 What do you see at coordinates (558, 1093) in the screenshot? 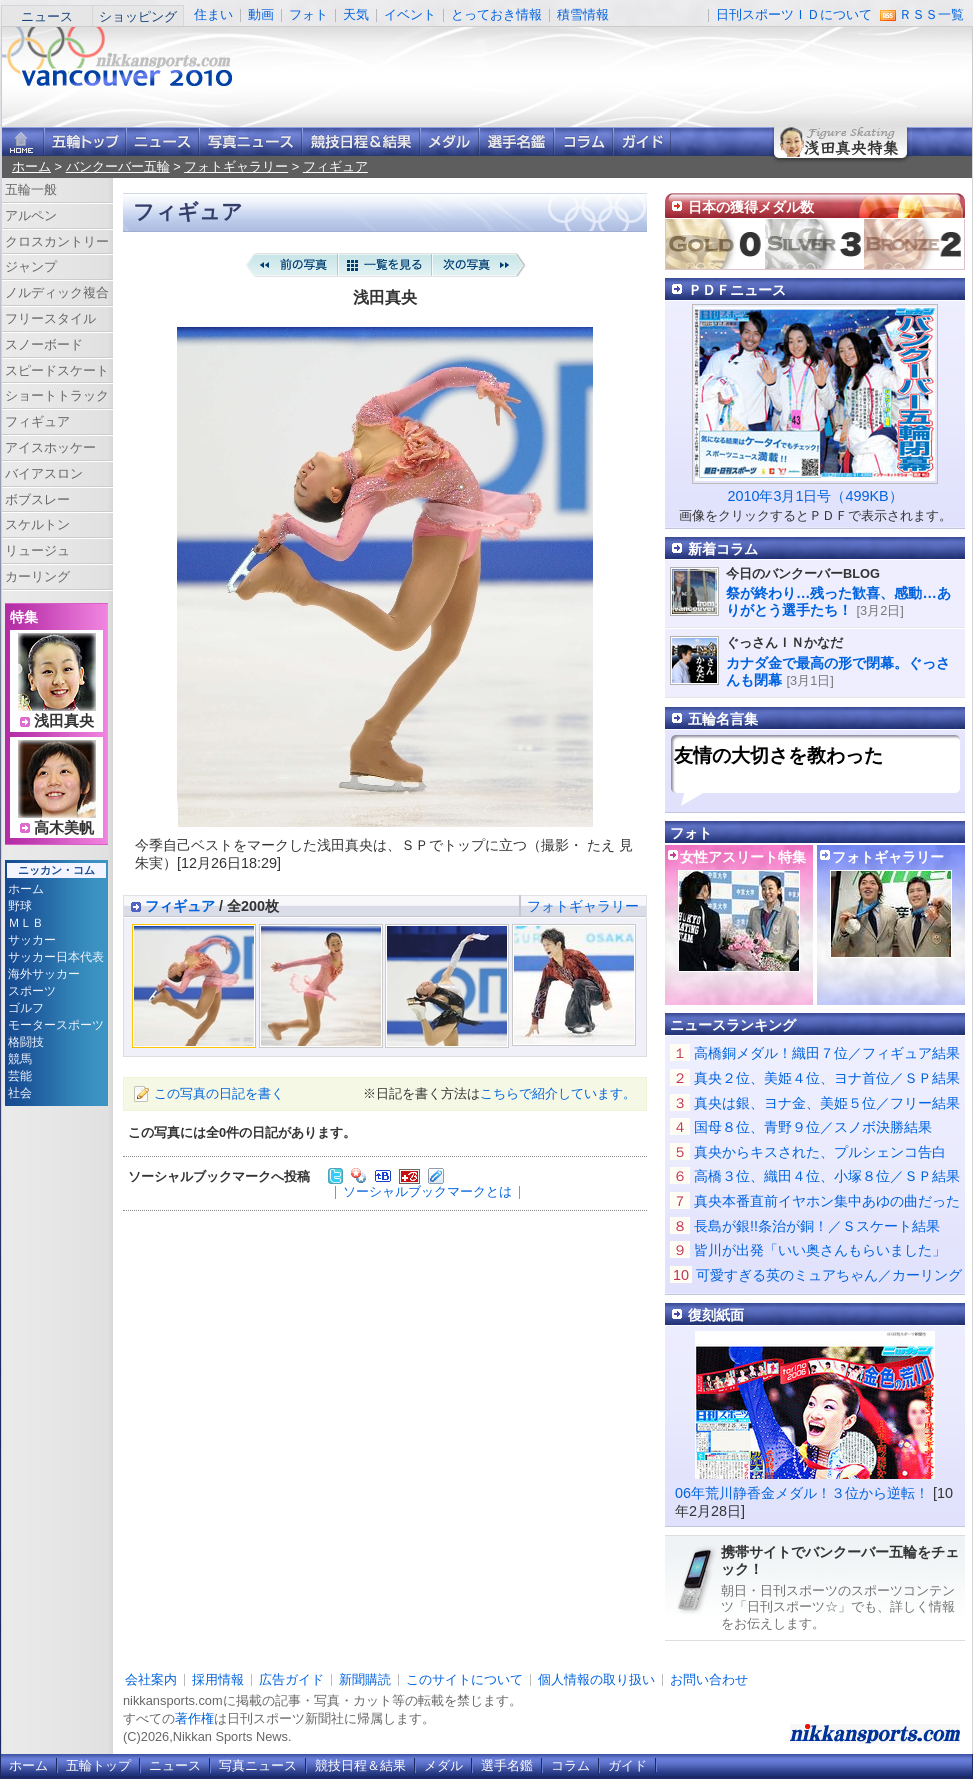
I see `こちらで紹介しています。` at bounding box center [558, 1093].